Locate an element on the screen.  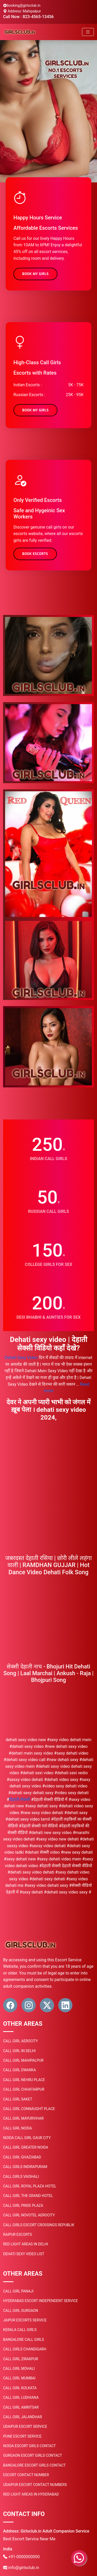
Call Girl Ludhiana is located at coordinates (21, 2397).